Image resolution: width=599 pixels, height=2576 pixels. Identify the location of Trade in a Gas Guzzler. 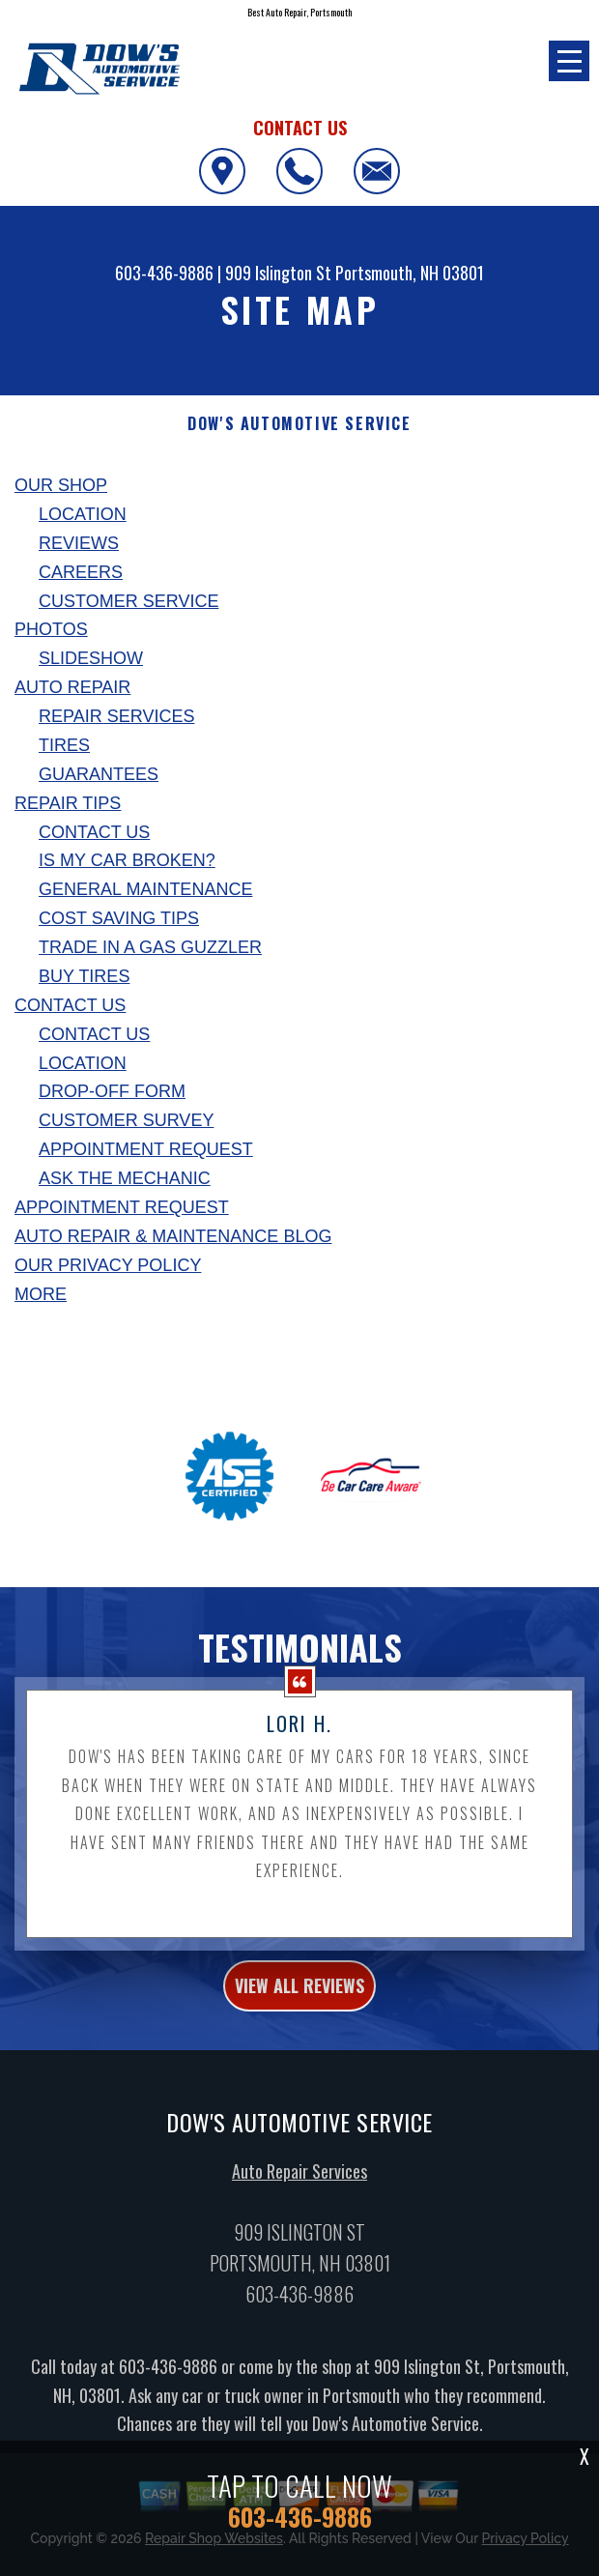
(150, 947).